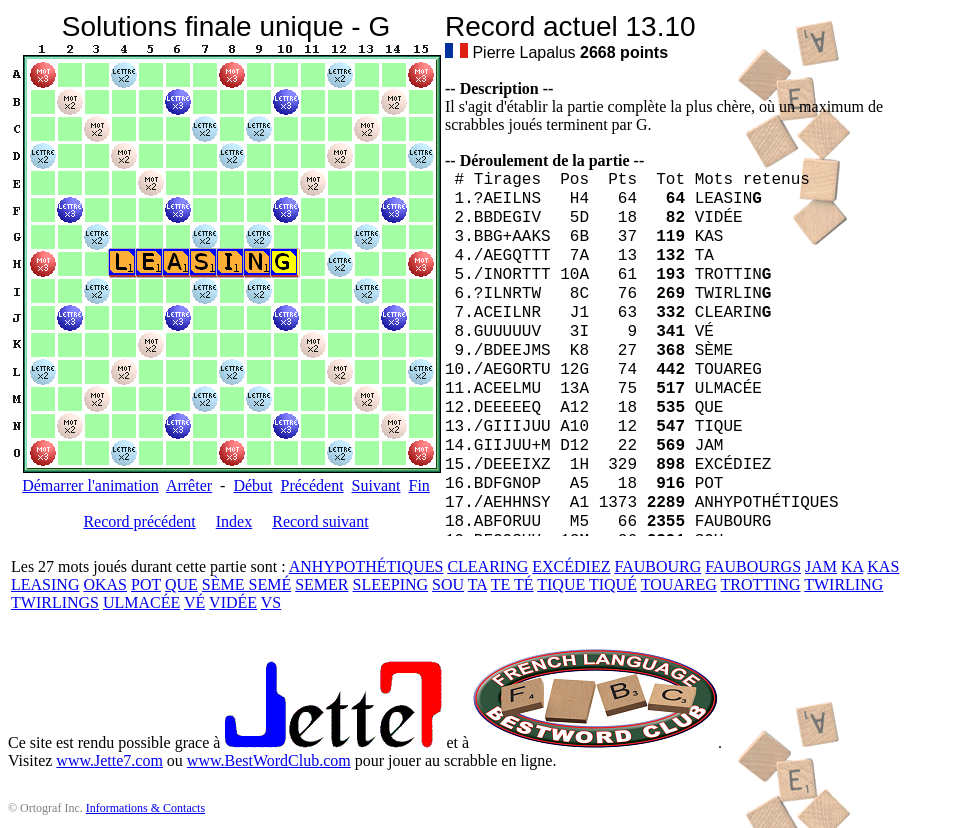 The width and height of the screenshot is (958, 828). Describe the element at coordinates (90, 485) in the screenshot. I see `Démarrer l'animation` at that location.